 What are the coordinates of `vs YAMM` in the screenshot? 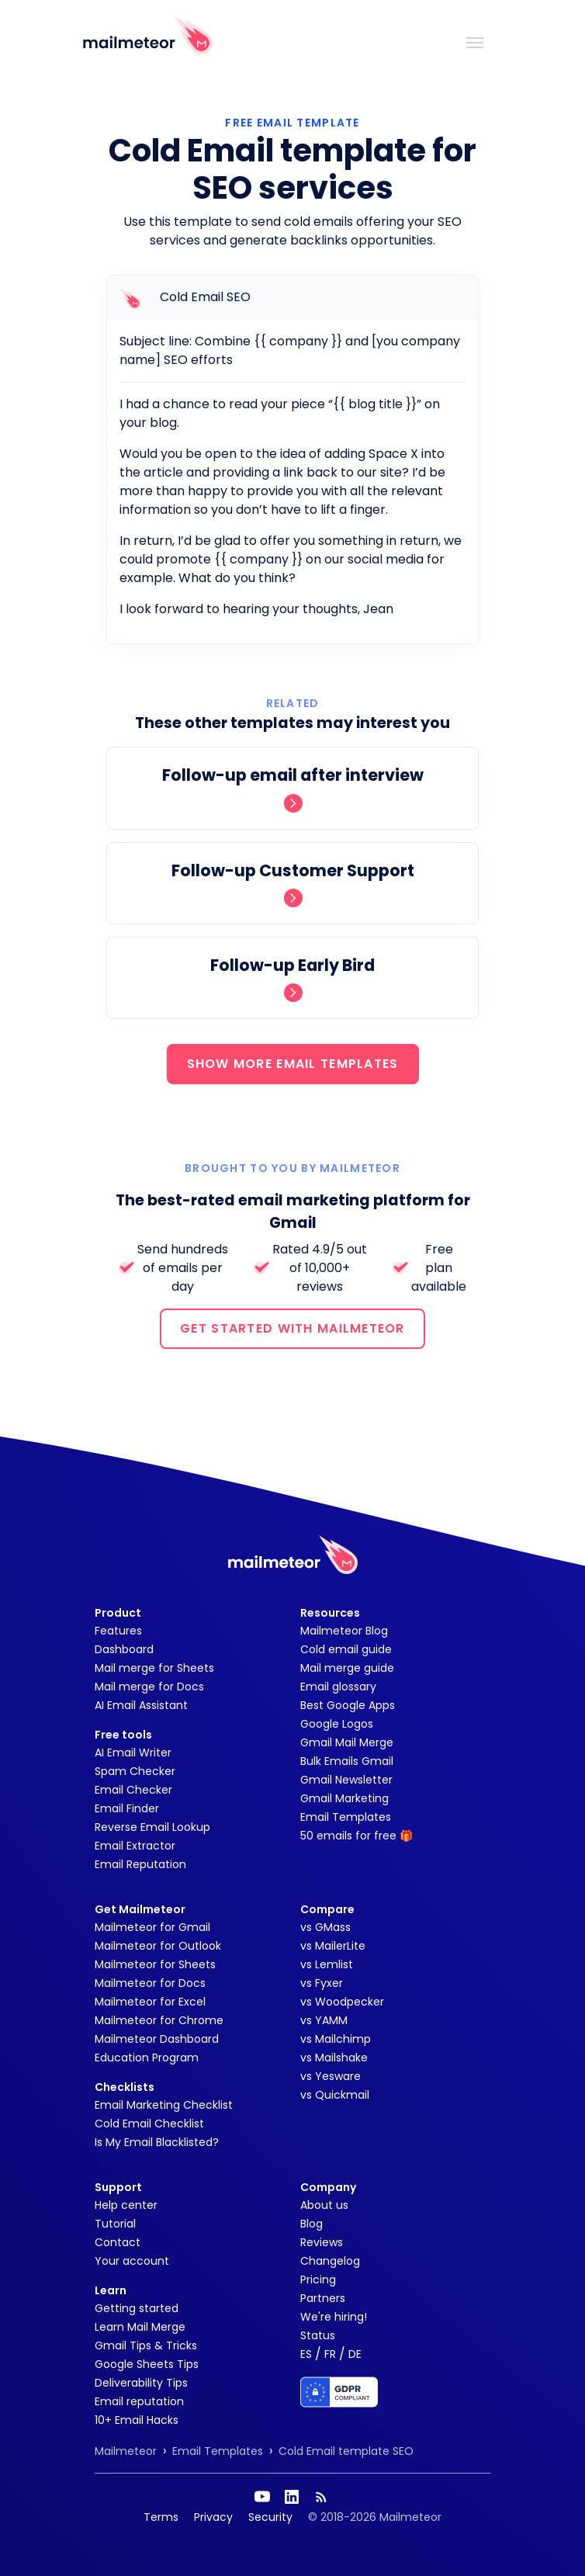 It's located at (324, 2020).